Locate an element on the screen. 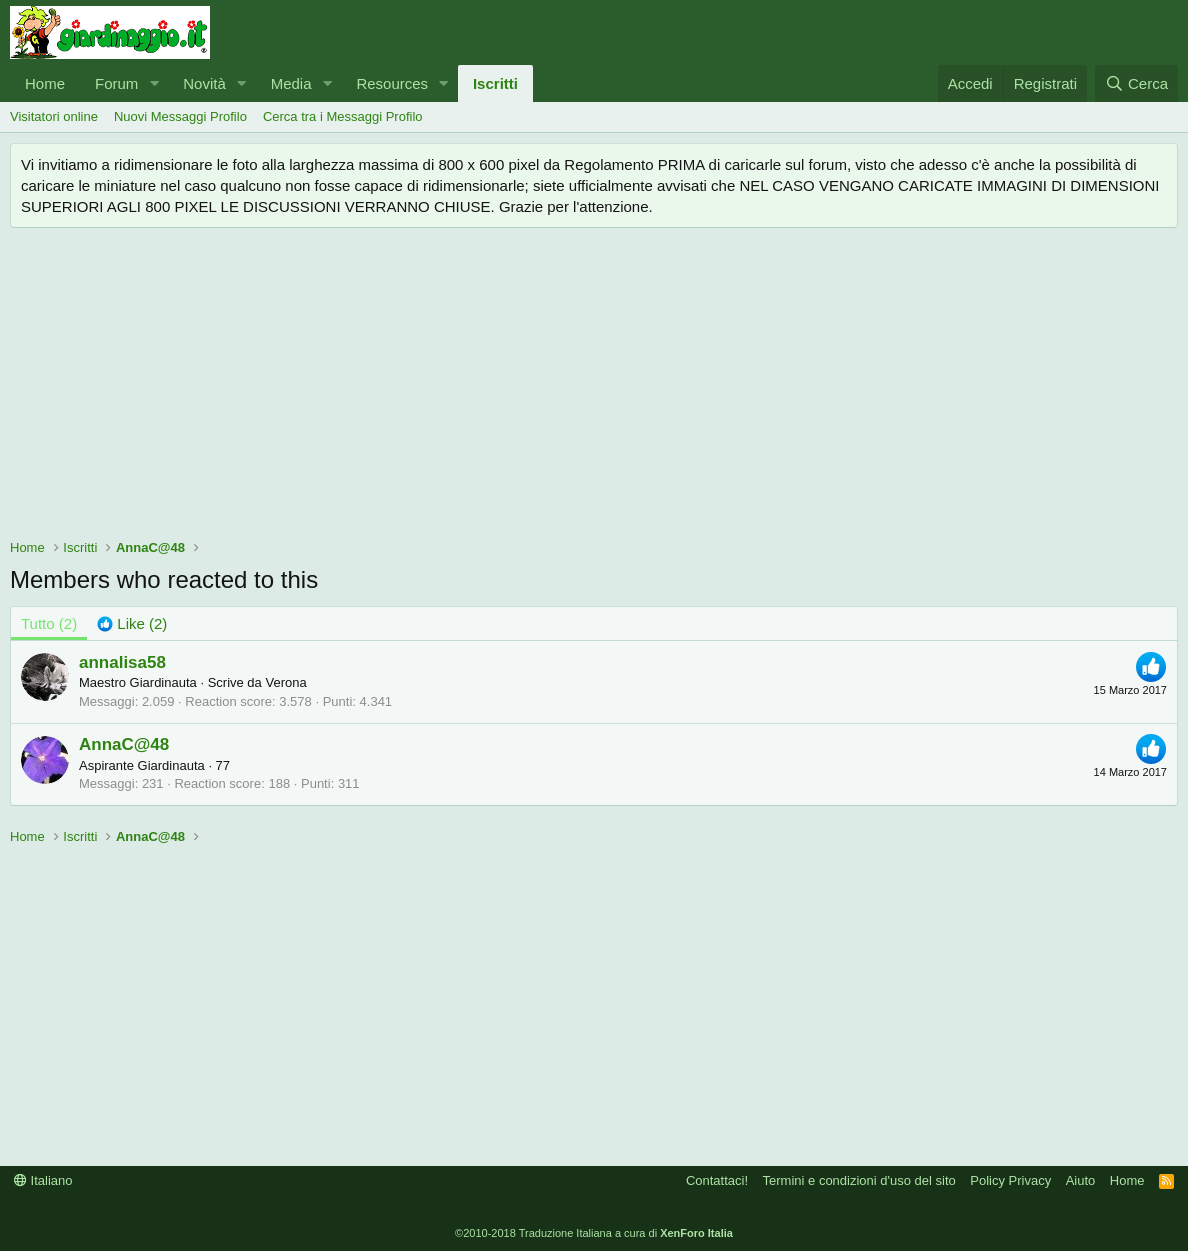 The image size is (1188, 1251). [Cerca] is located at coordinates (1136, 83).